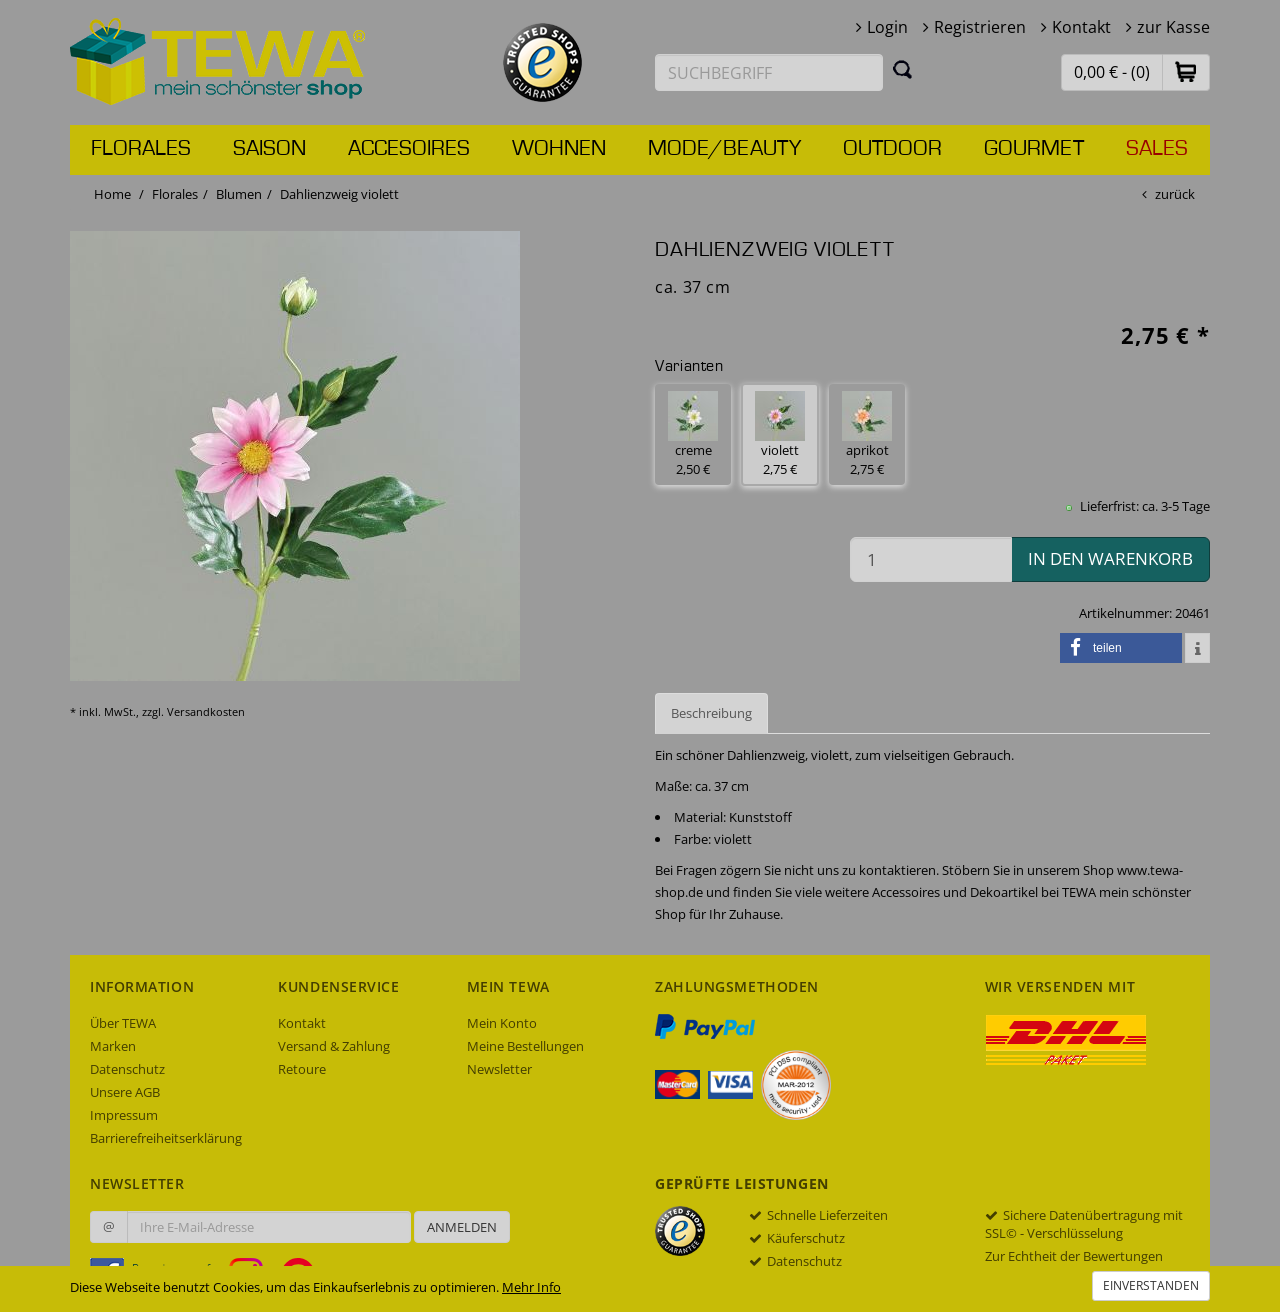  Describe the element at coordinates (113, 1046) in the screenshot. I see `Marken` at that location.